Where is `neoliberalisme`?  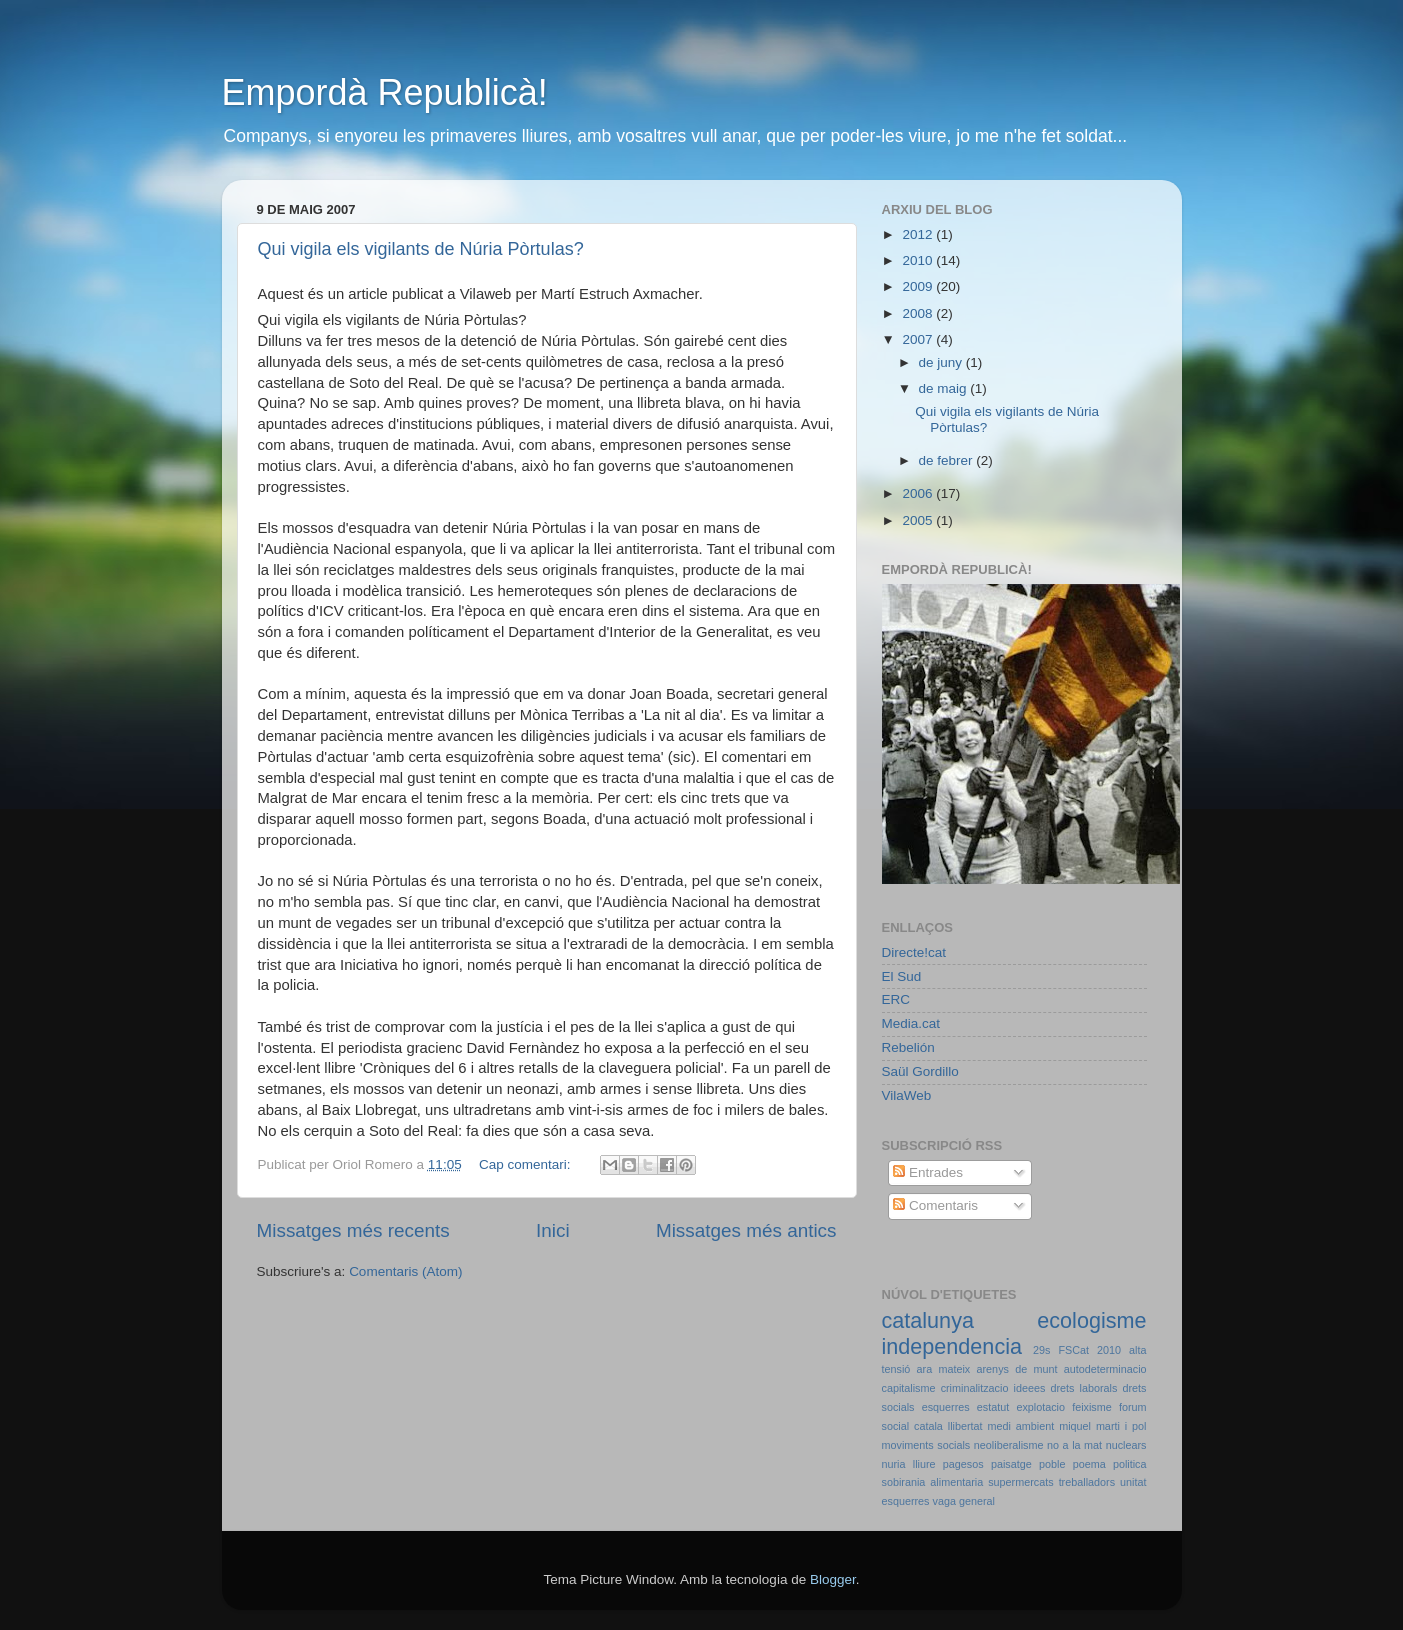
neoliberalisme is located at coordinates (1009, 1445).